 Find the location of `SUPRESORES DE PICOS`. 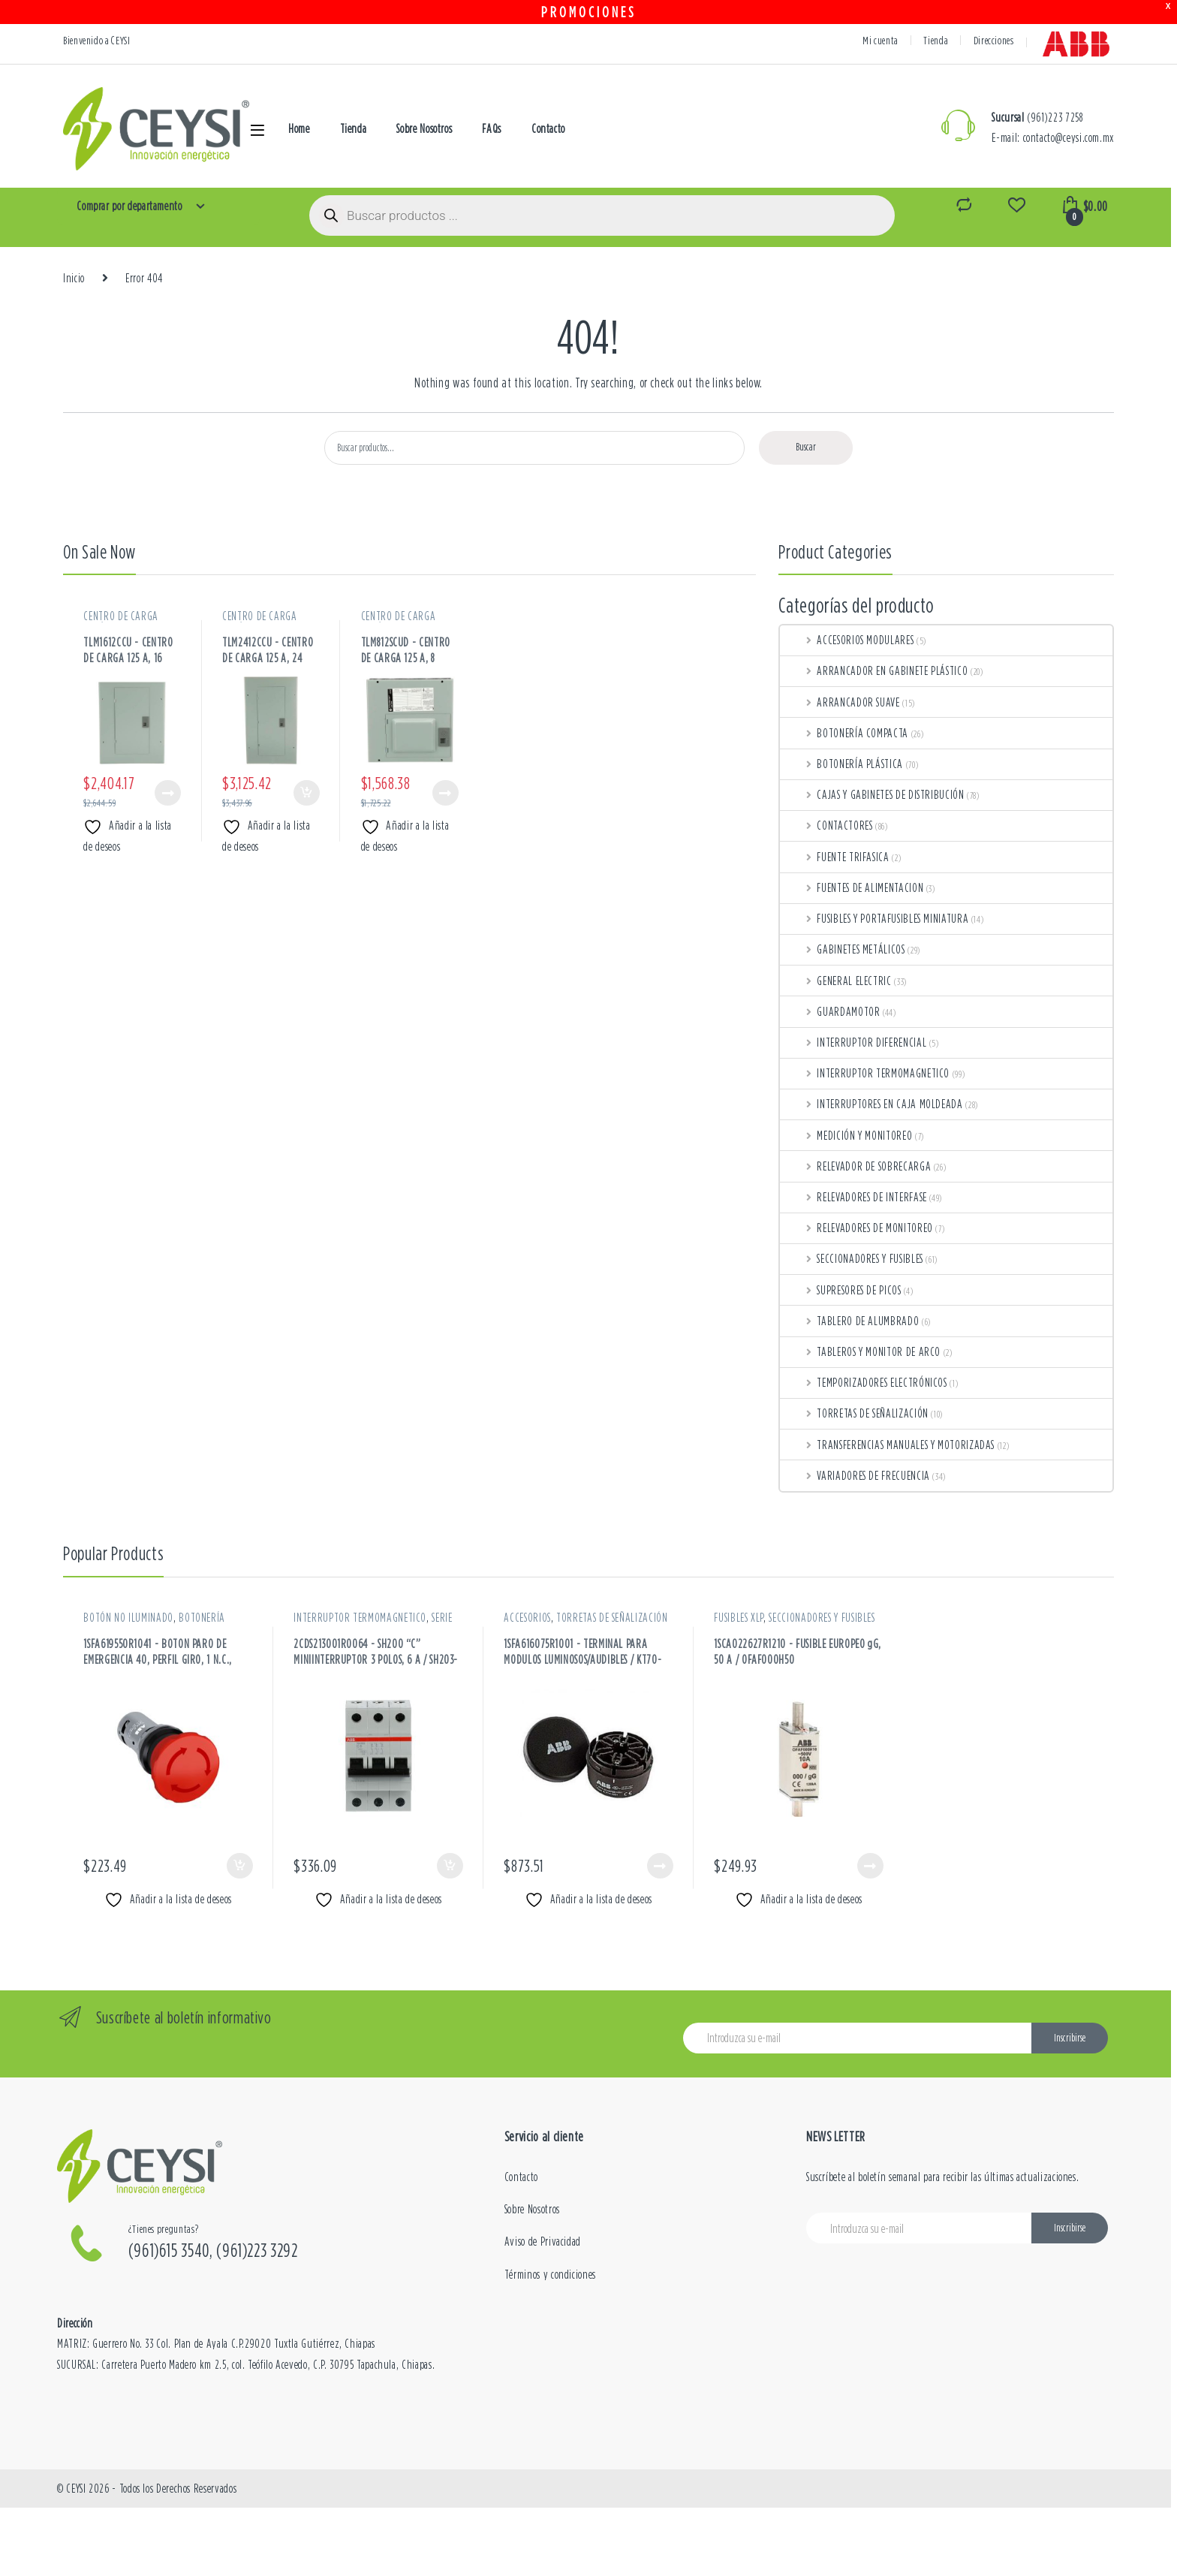

SUPRESORES DE PICOS is located at coordinates (846, 1289).